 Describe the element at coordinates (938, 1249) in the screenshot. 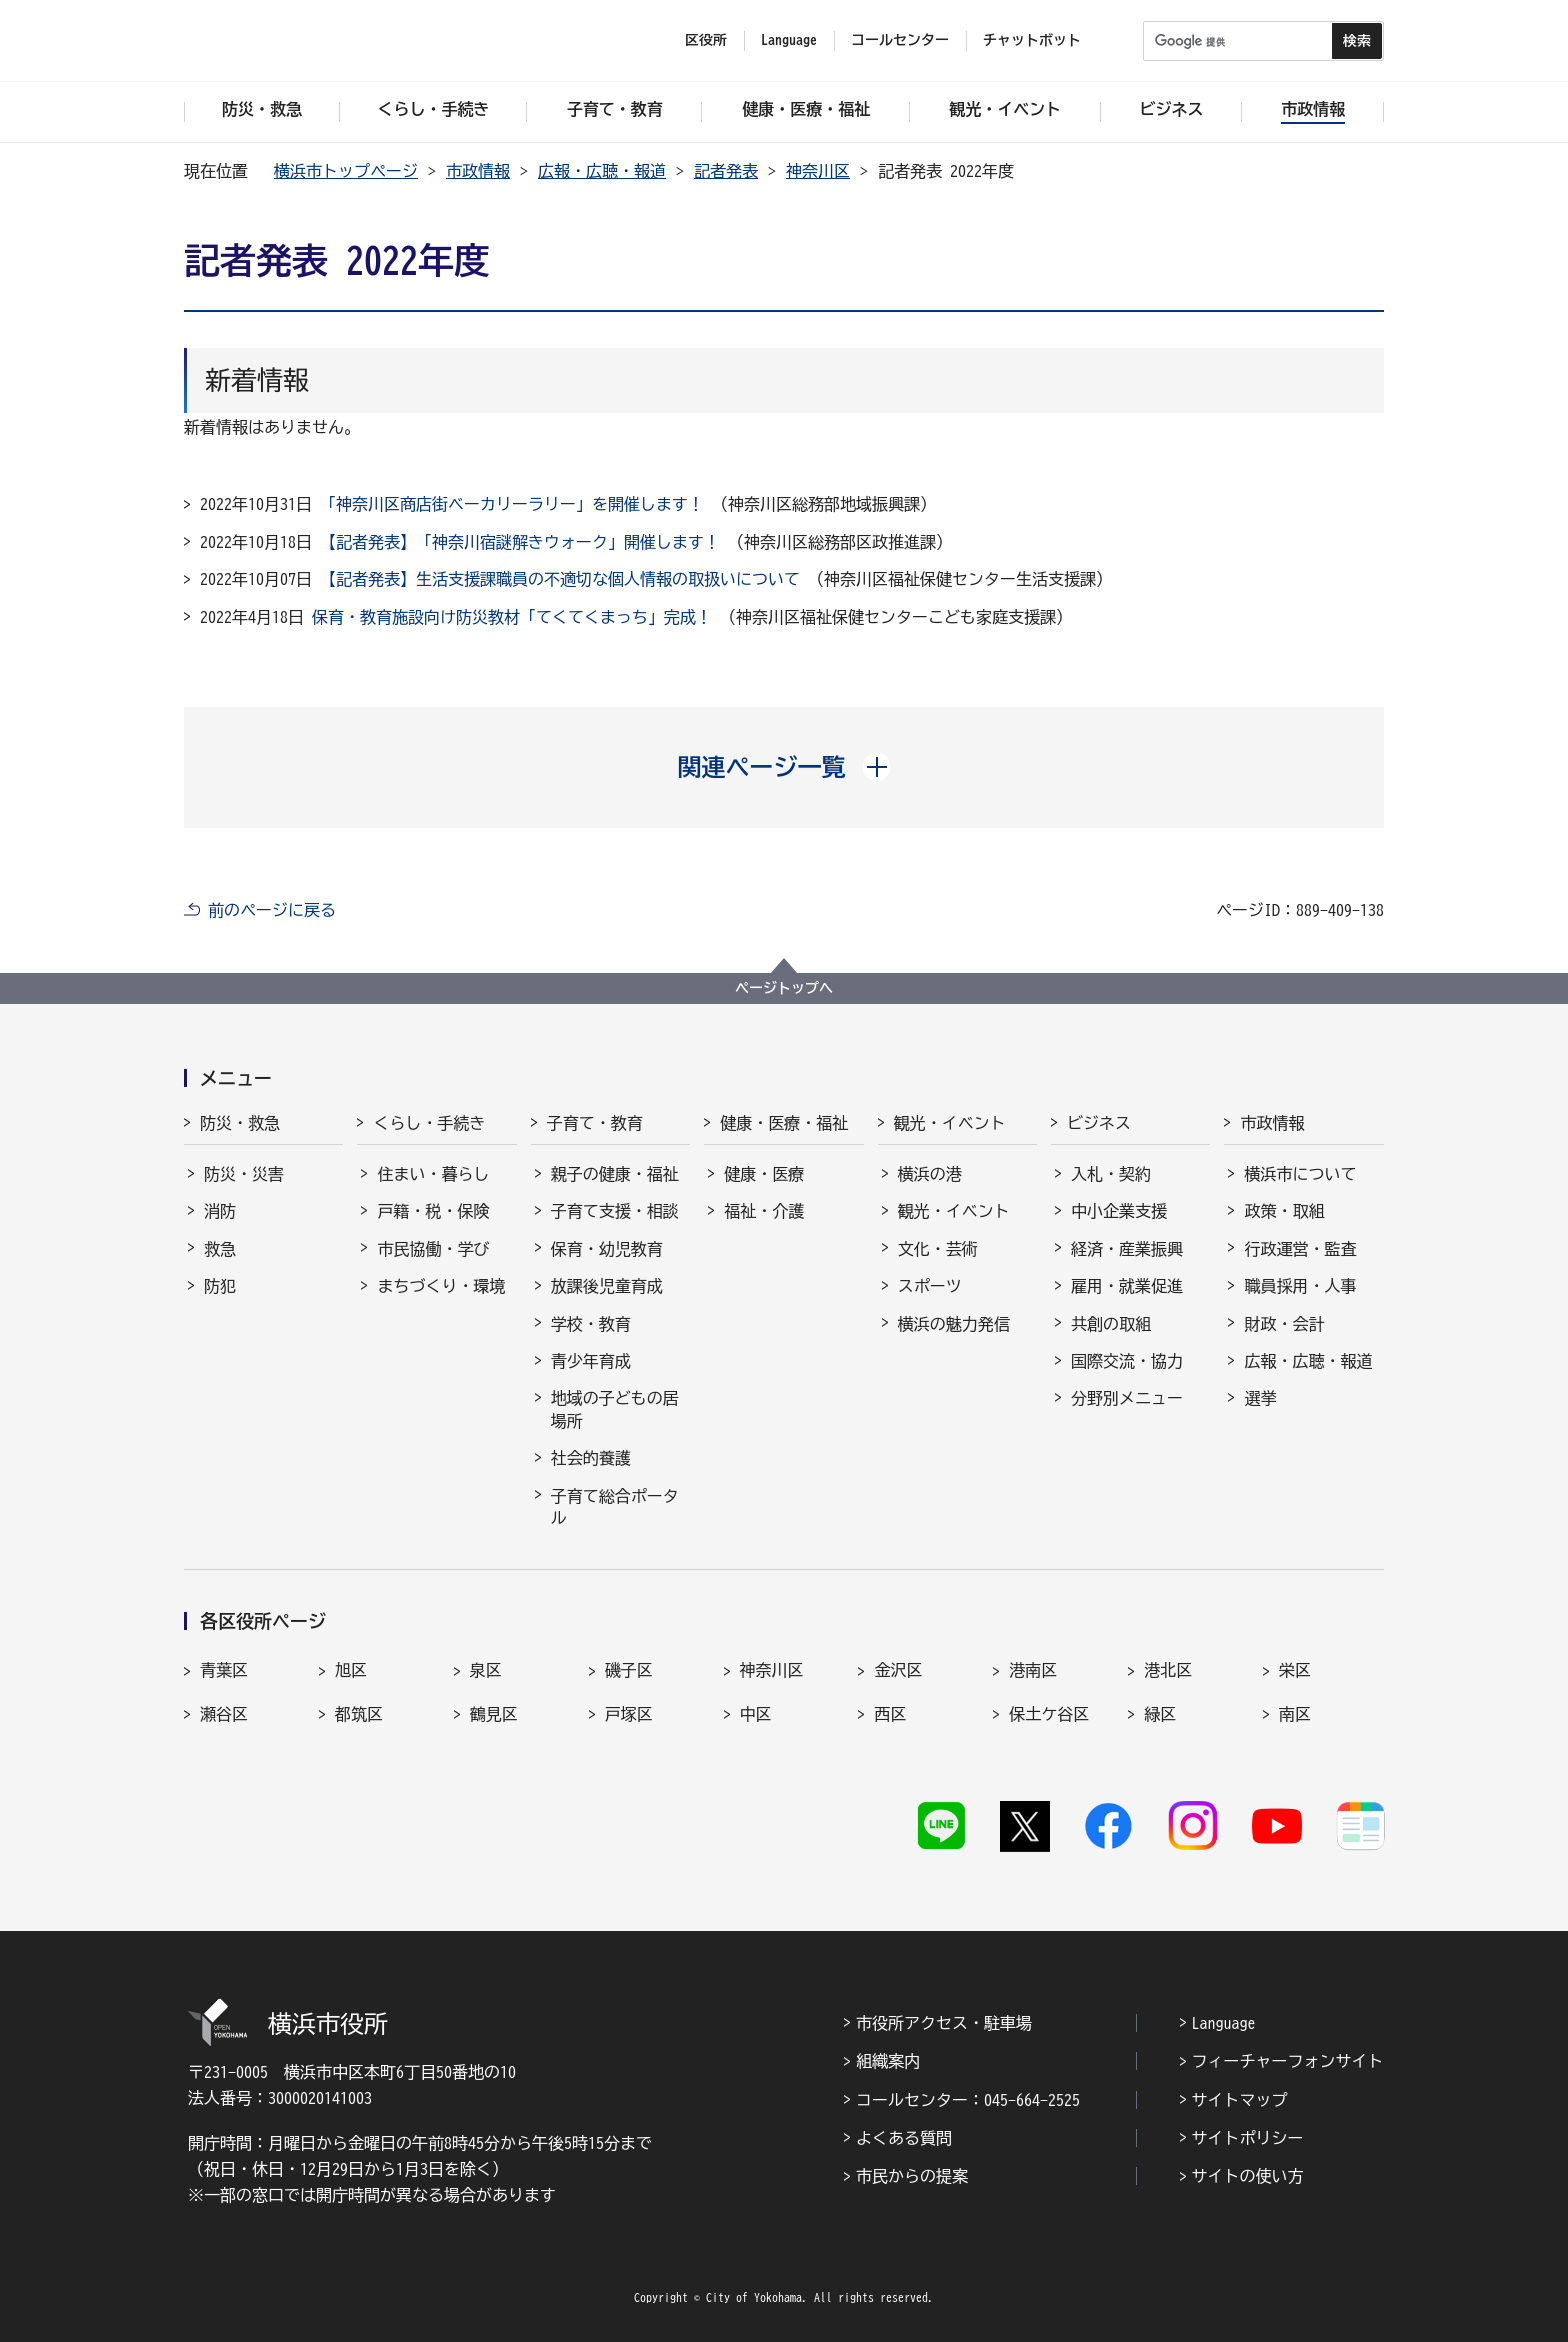

I see `文化・芸術` at that location.